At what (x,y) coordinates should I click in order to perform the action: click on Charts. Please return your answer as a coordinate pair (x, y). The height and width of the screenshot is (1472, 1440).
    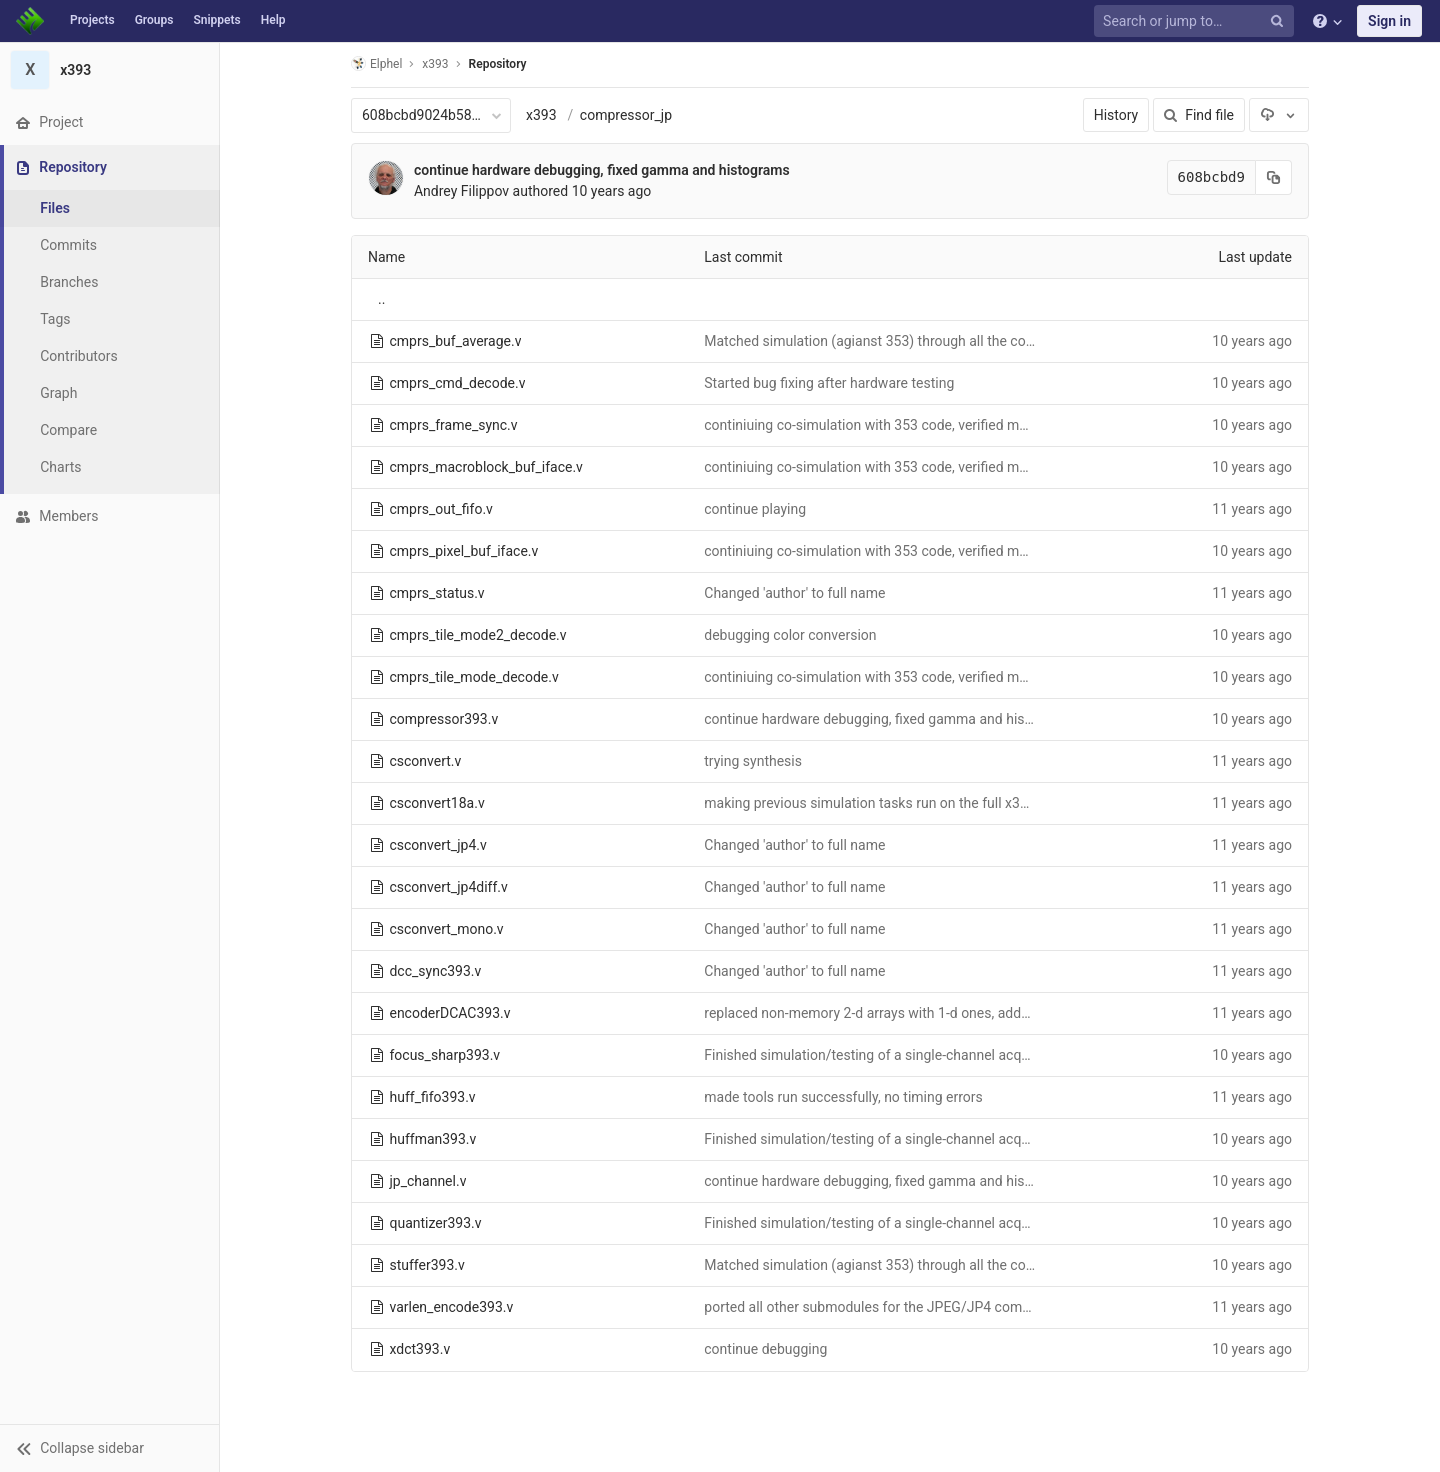
    Looking at the image, I should click on (60, 467).